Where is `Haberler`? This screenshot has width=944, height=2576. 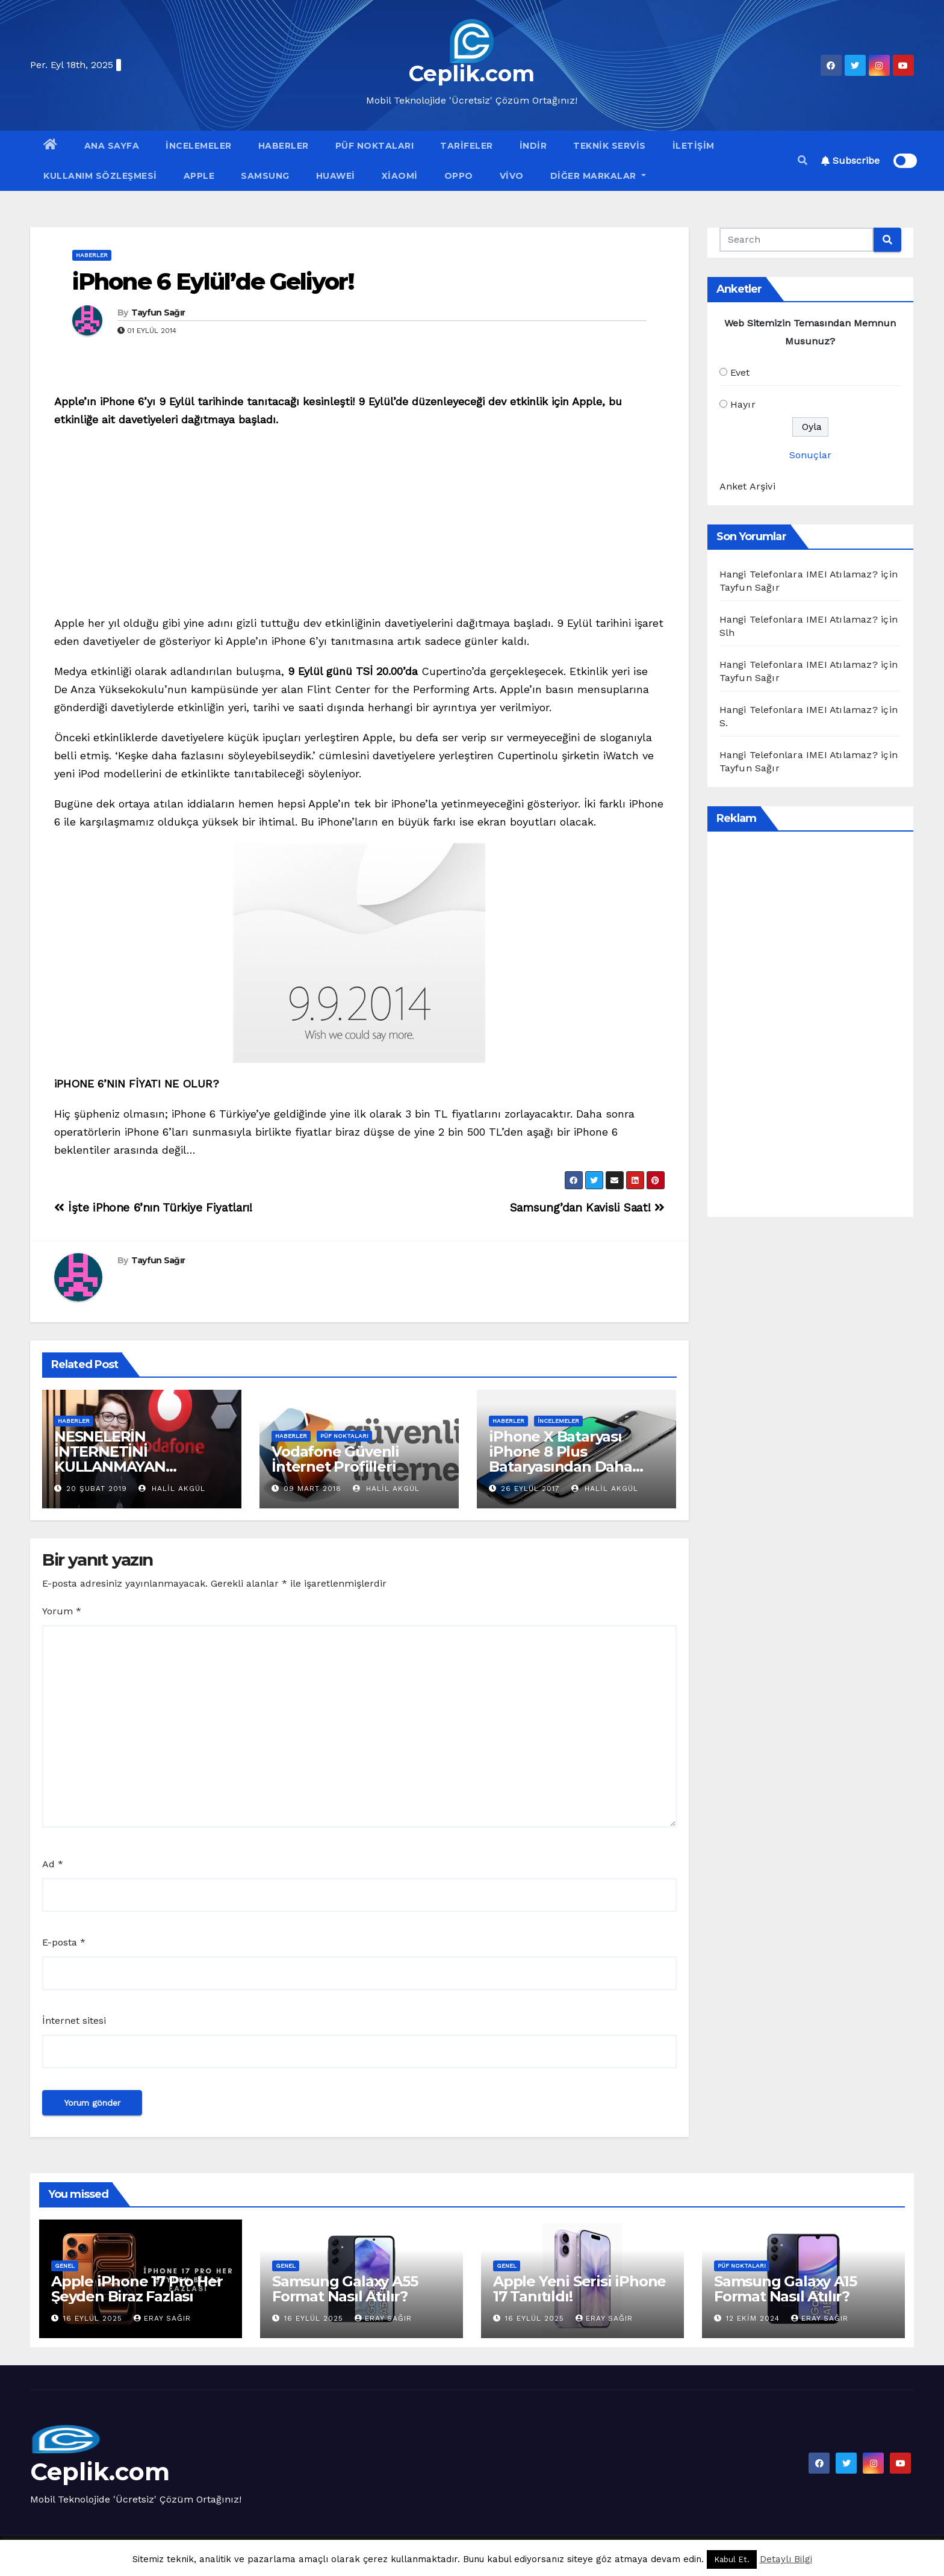
Haberler is located at coordinates (283, 145).